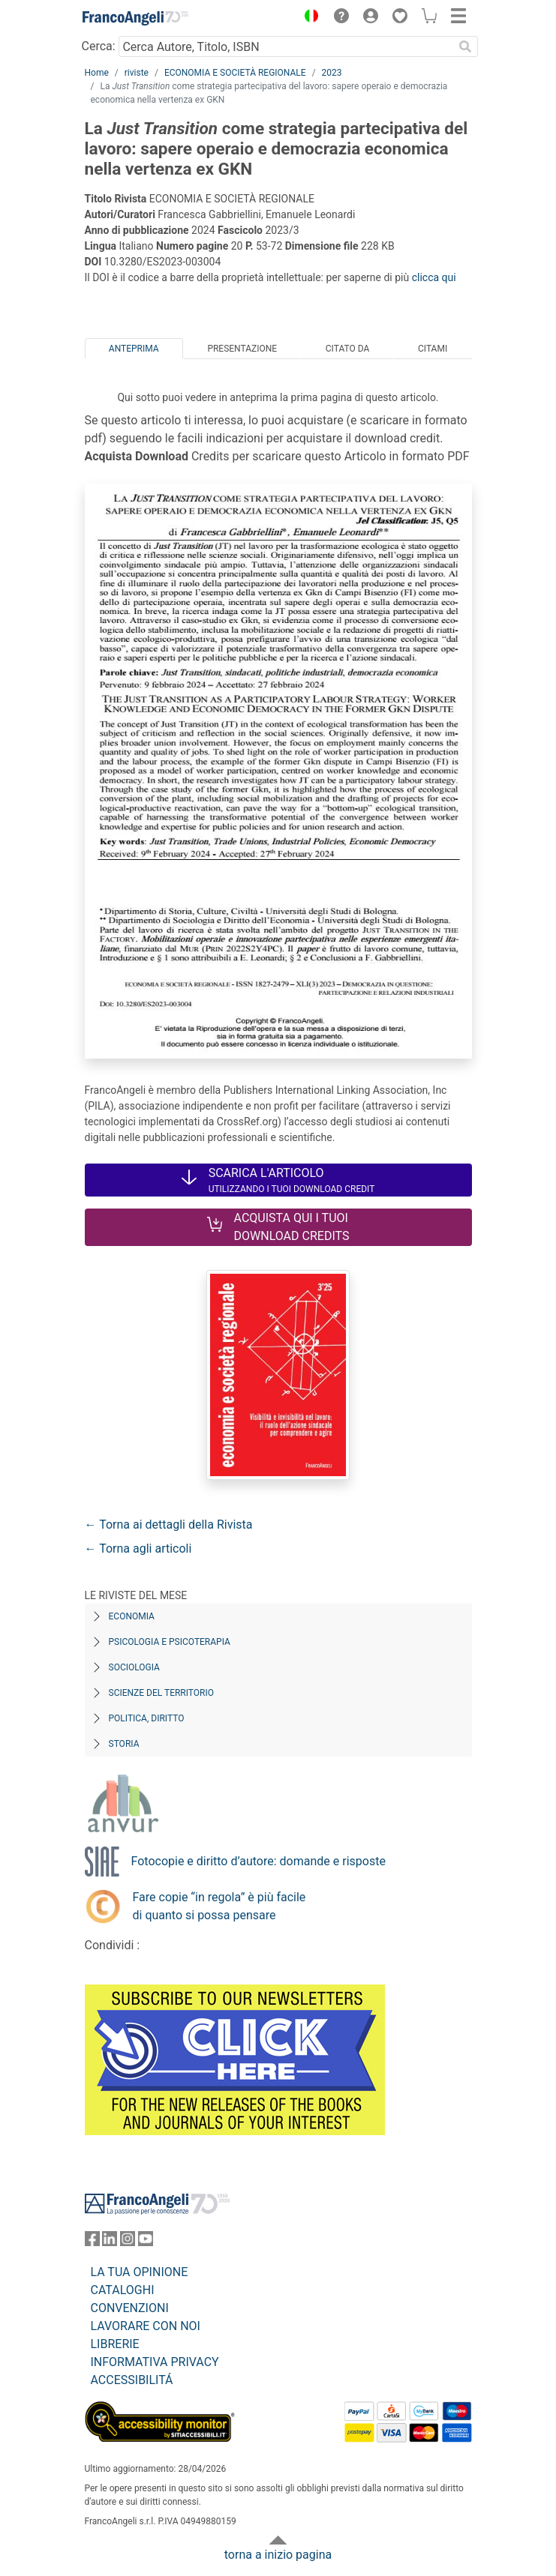  I want to click on [FrancoAngeli su Instagram], so click(127, 2242).